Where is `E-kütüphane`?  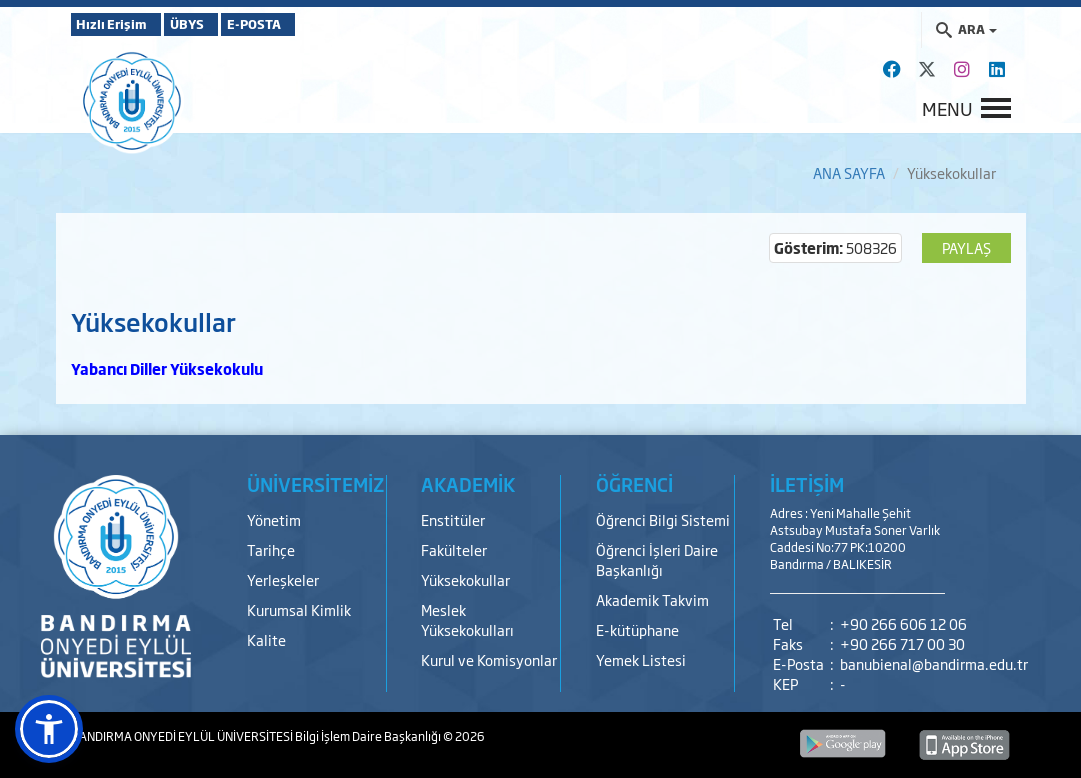
E-kütüphane is located at coordinates (637, 629).